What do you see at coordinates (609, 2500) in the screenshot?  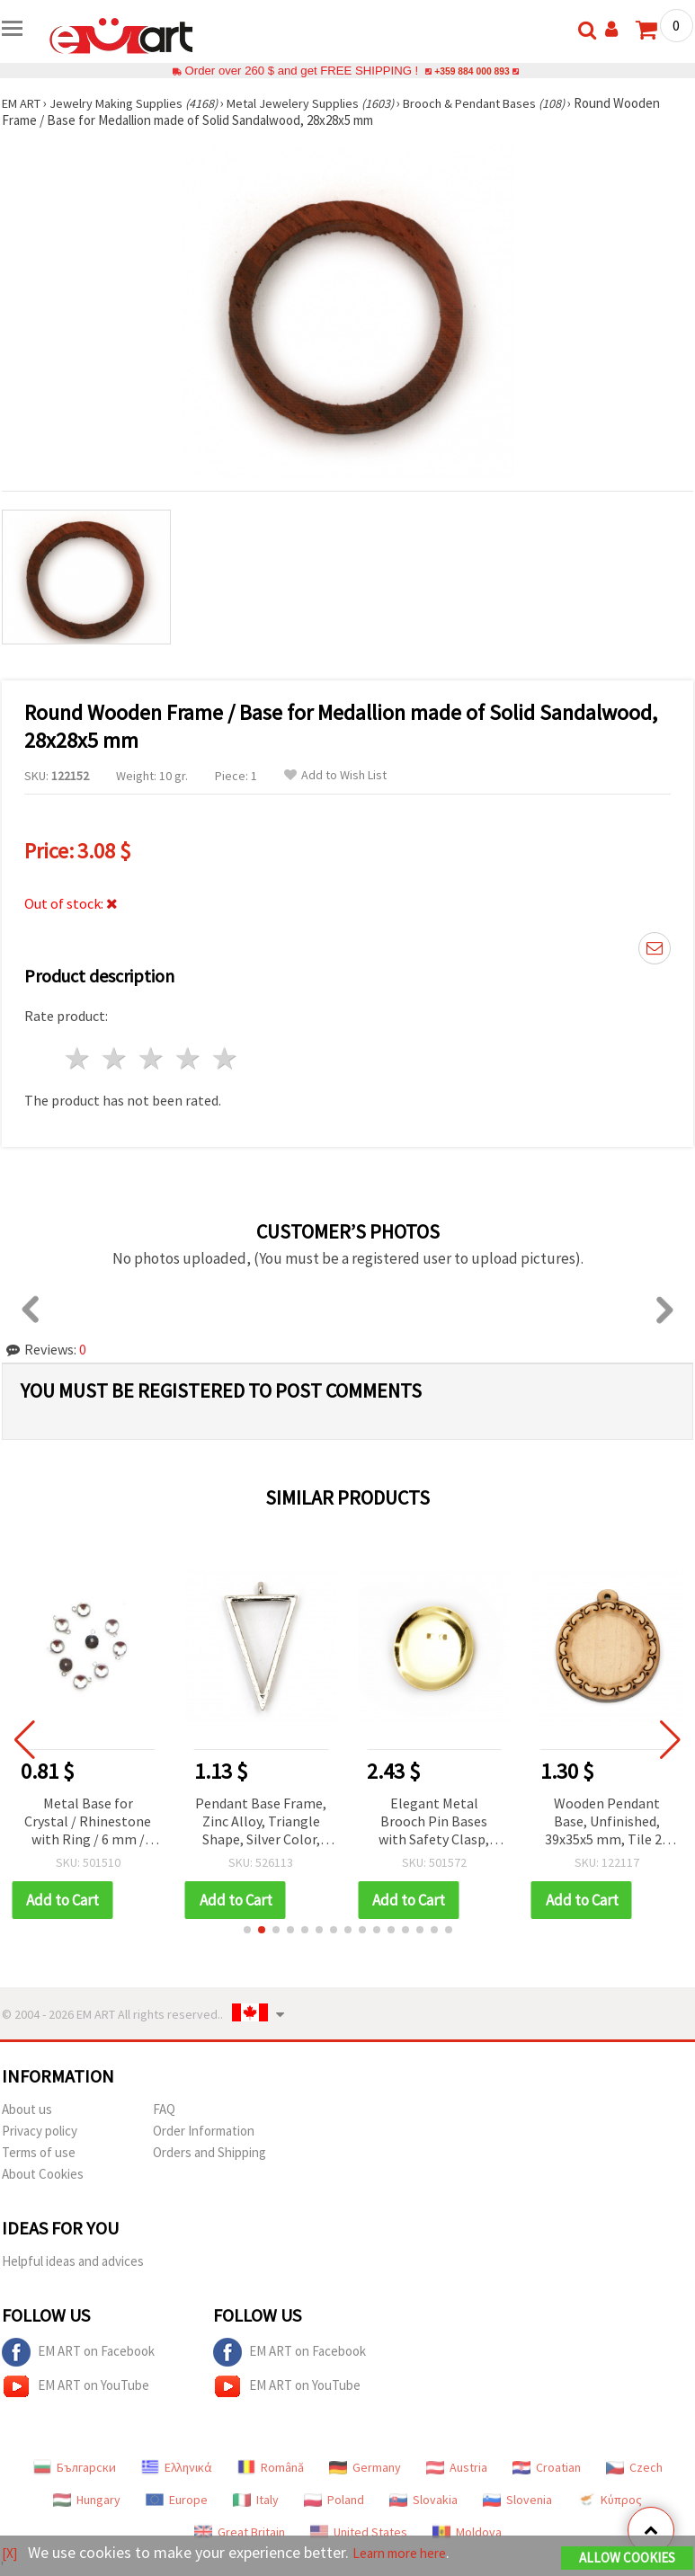 I see `Κύπρος` at bounding box center [609, 2500].